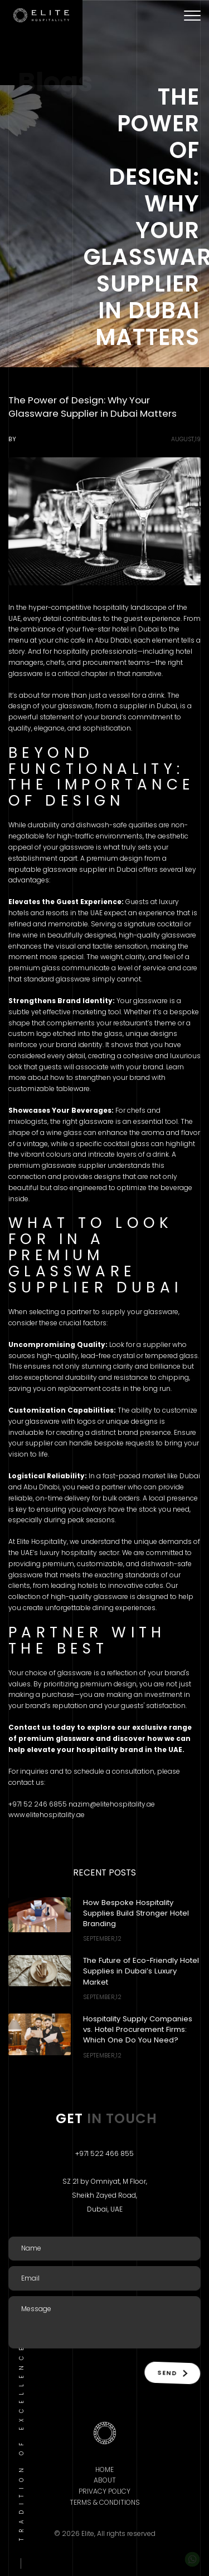 The height and width of the screenshot is (2576, 209). I want to click on Terms & Conditions, so click(105, 2502).